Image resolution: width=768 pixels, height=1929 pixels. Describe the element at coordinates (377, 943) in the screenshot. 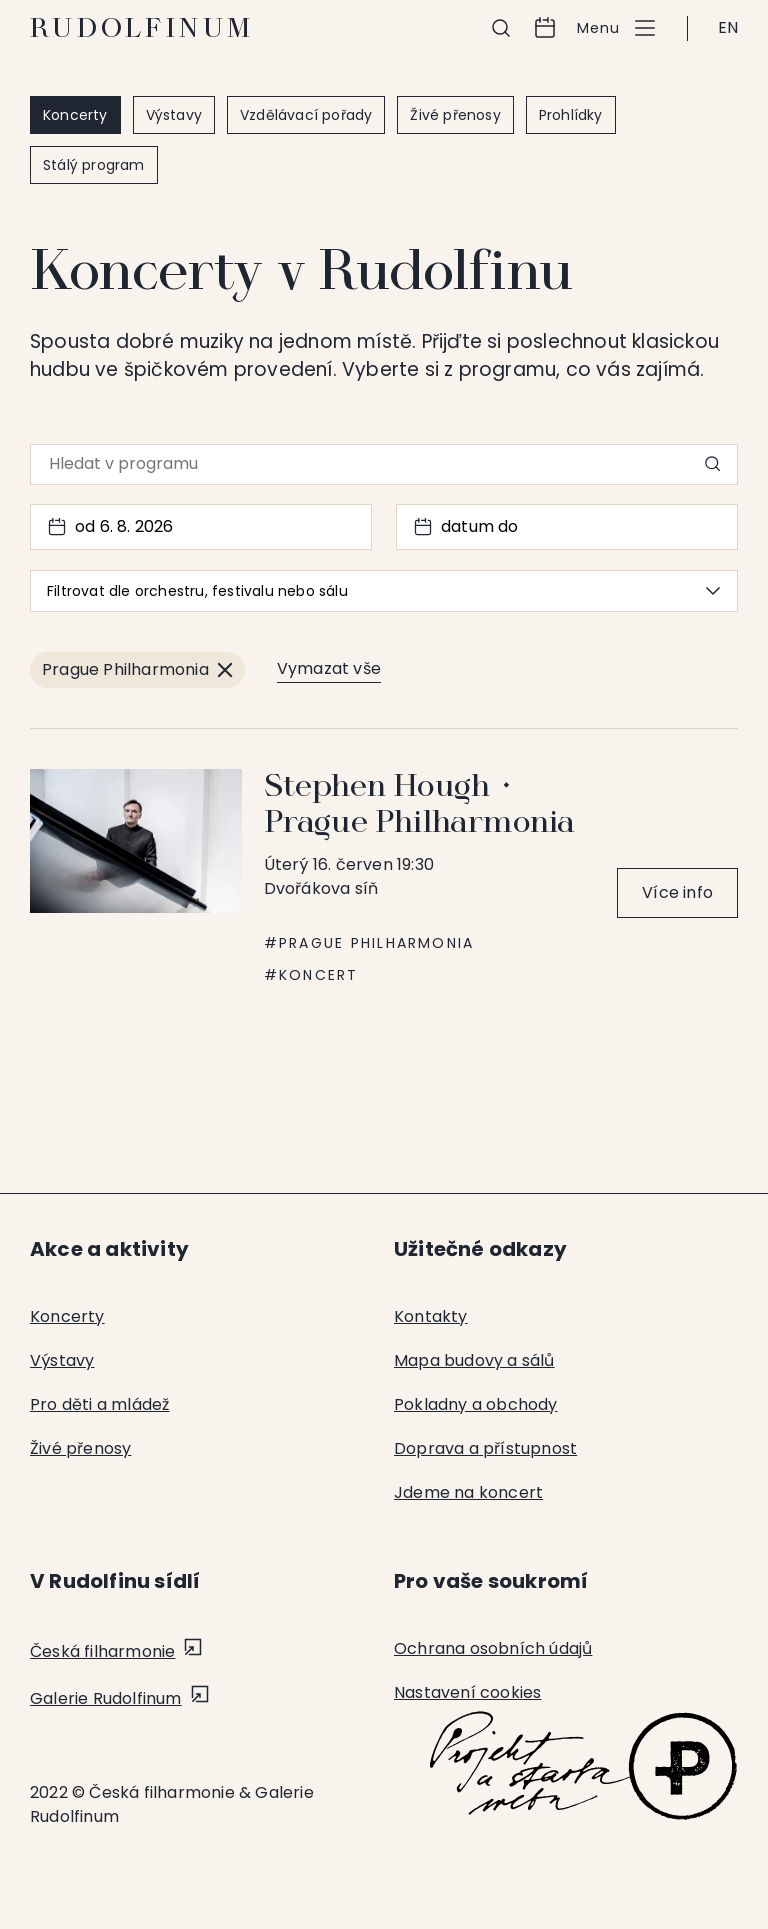

I see `Prague Philharmonia` at that location.